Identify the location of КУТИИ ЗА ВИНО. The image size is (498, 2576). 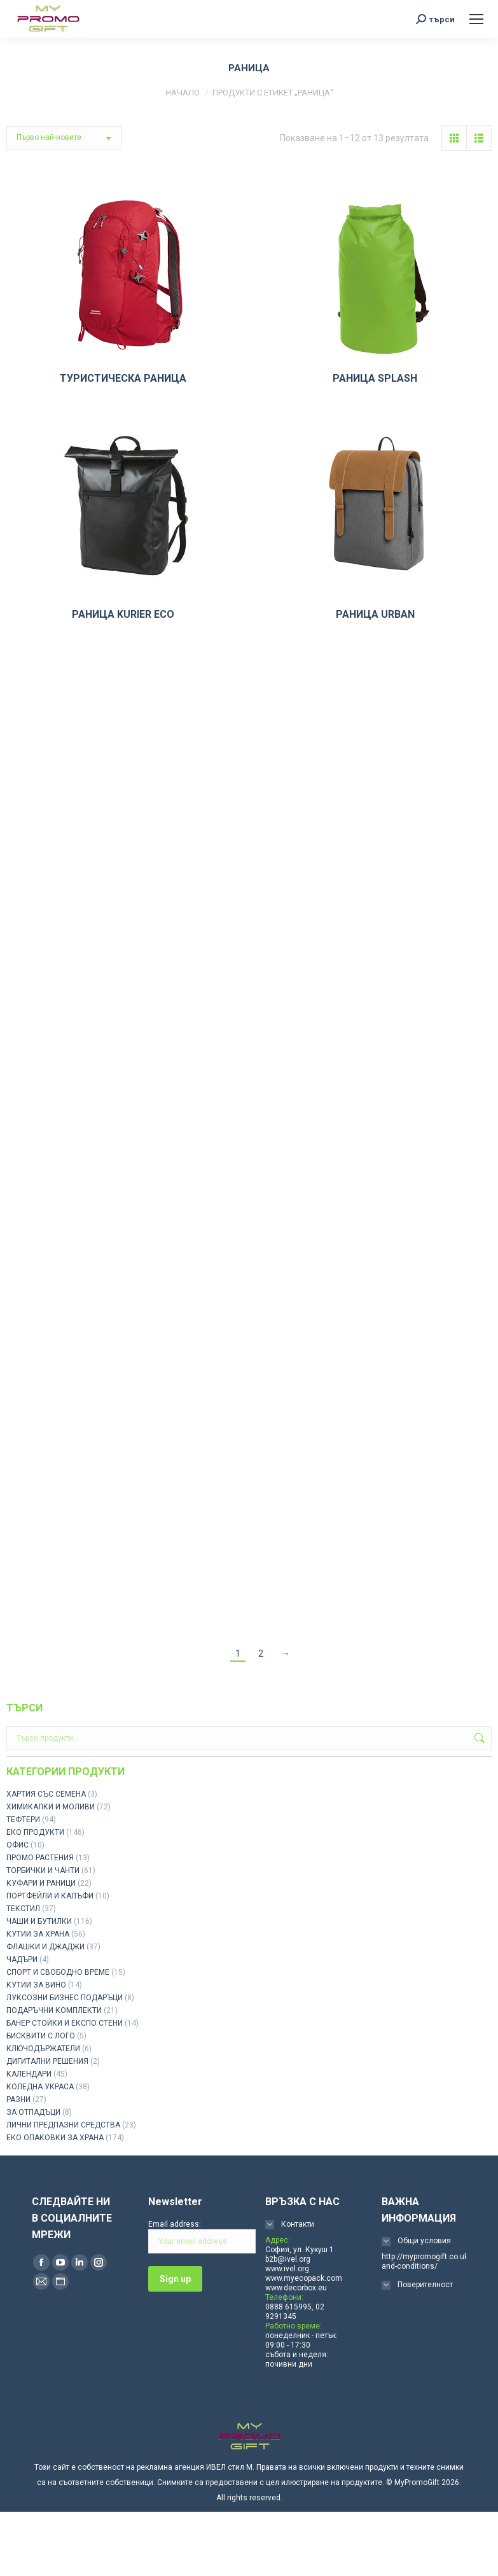
(36, 1985).